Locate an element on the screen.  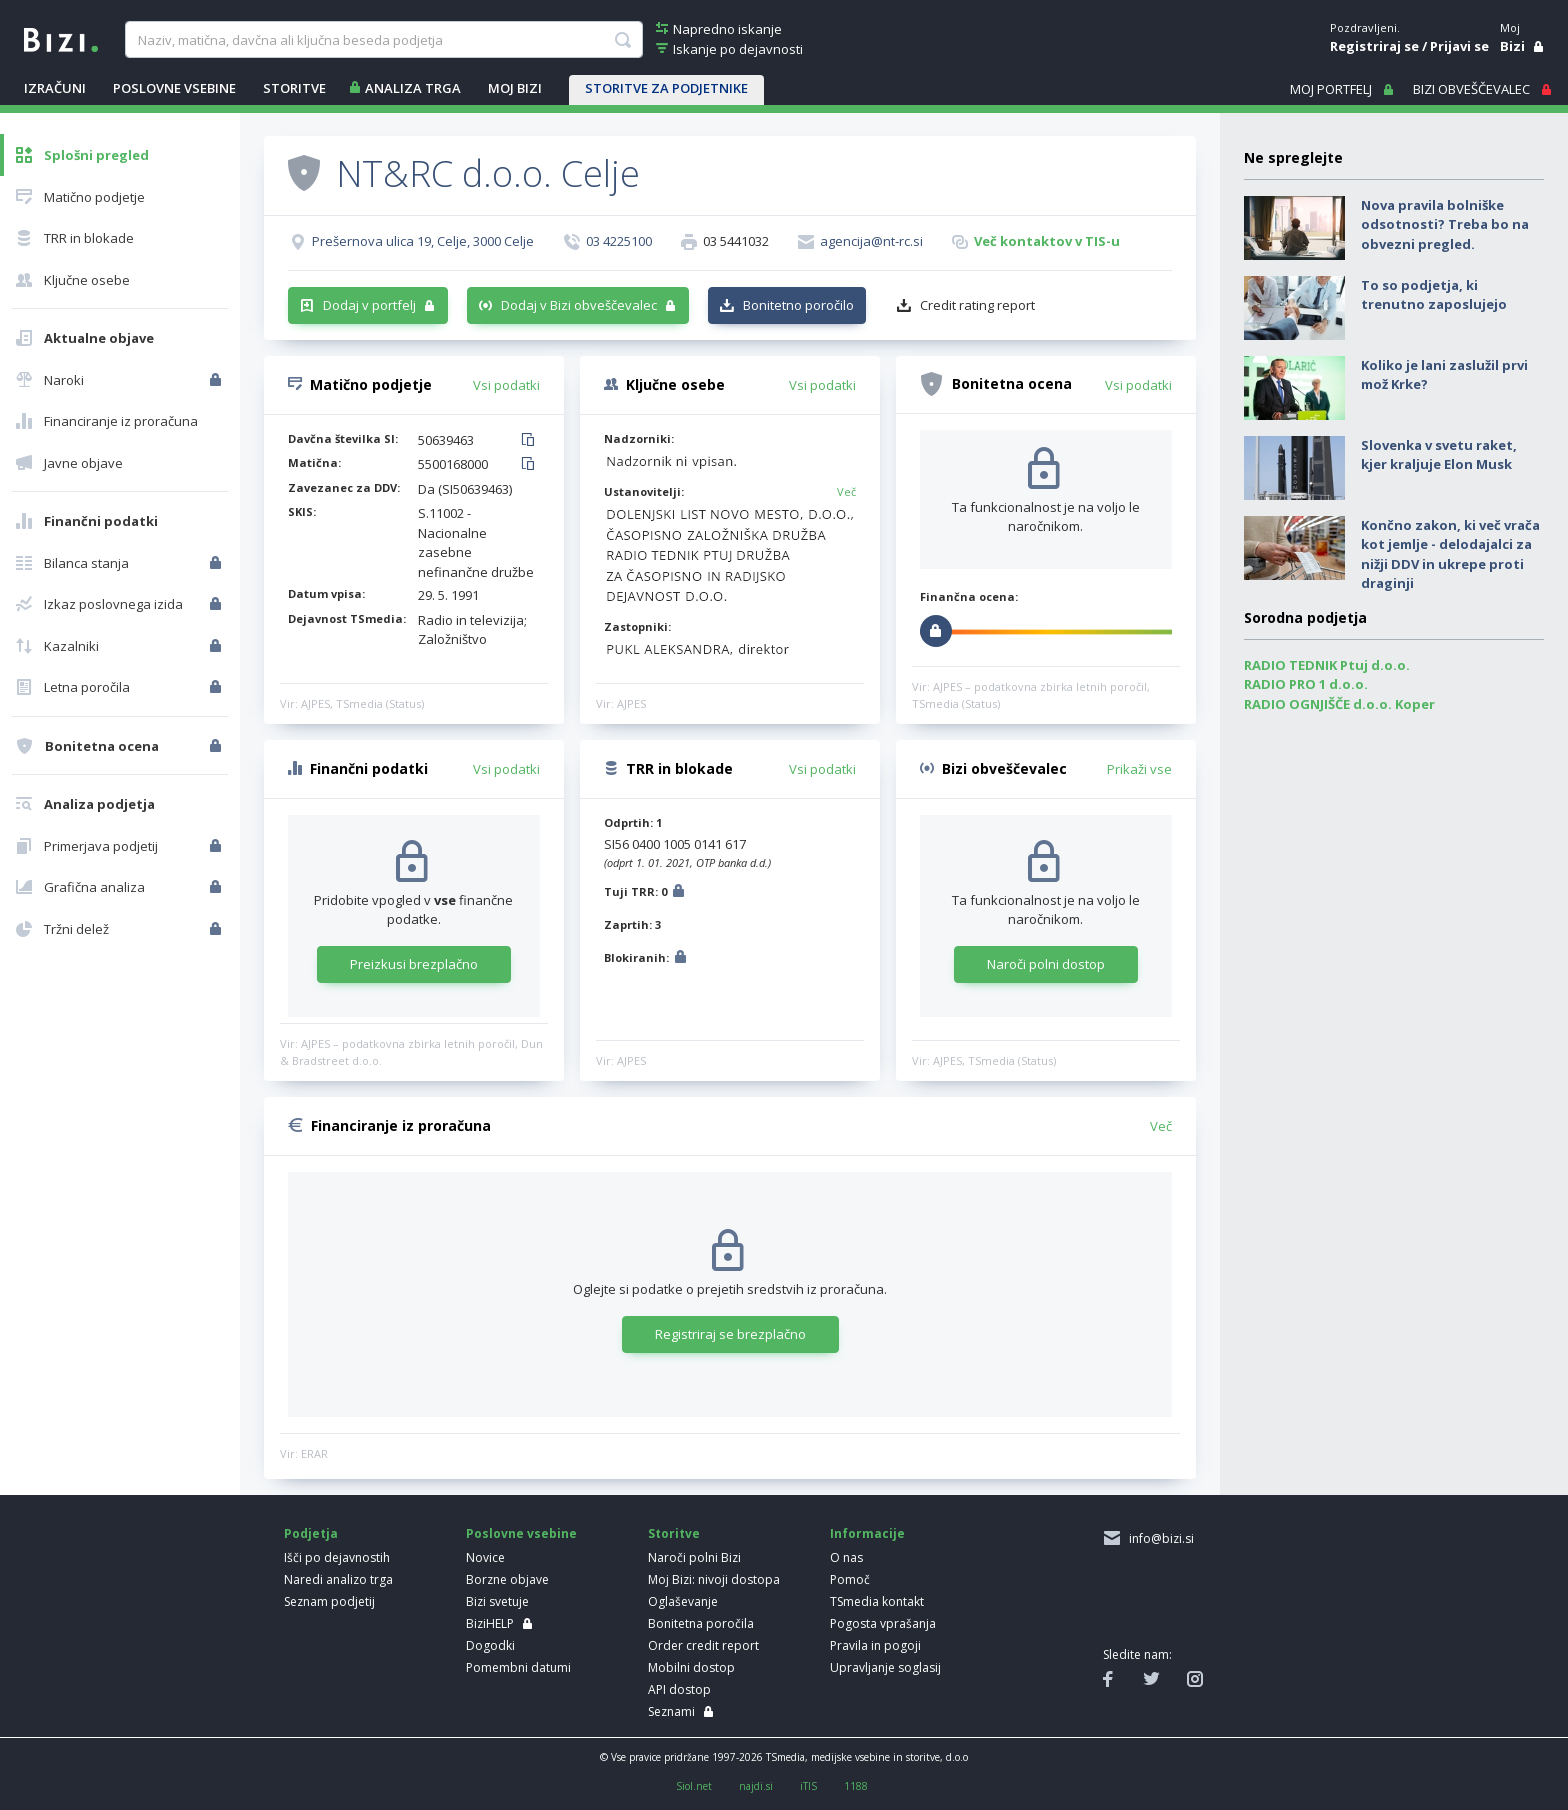
RADIO TEDNIK Ptuj d.o.o. is located at coordinates (1327, 665).